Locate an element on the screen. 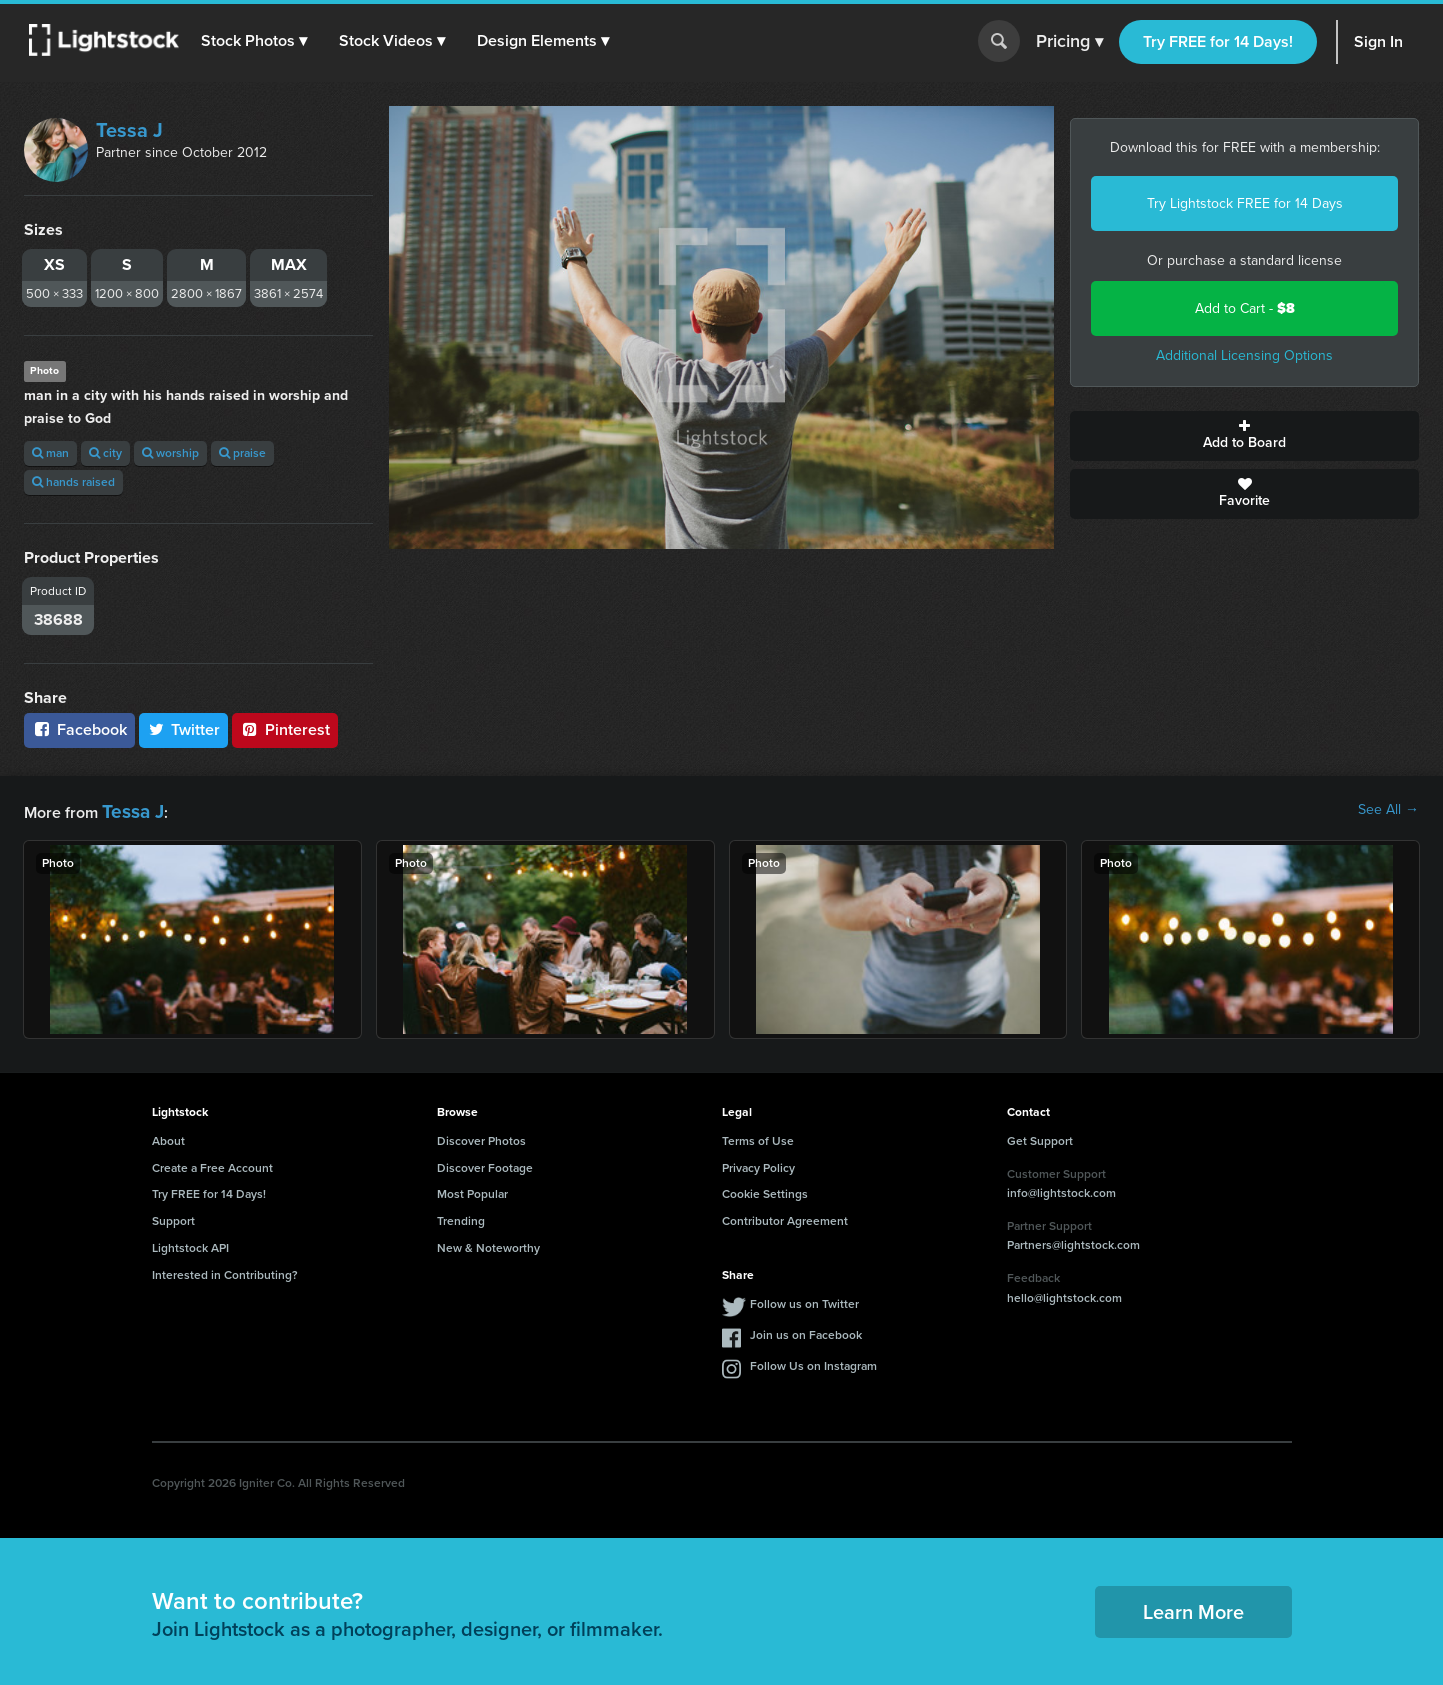 This screenshot has height=1685, width=1443. Facebook is located at coordinates (79, 729).